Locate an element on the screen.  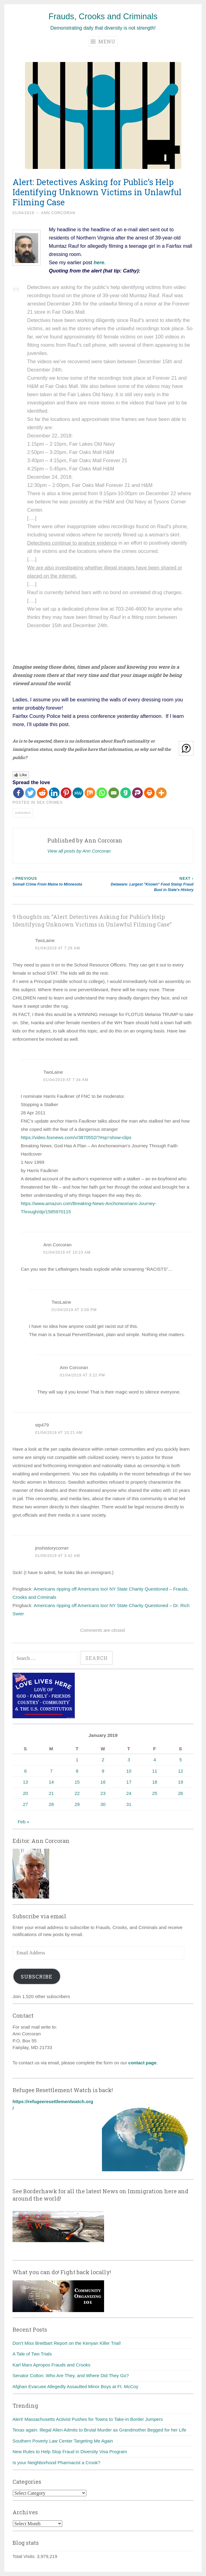
Senator Cotton: Who Are They, and Where Did They Go? is located at coordinates (71, 2375).